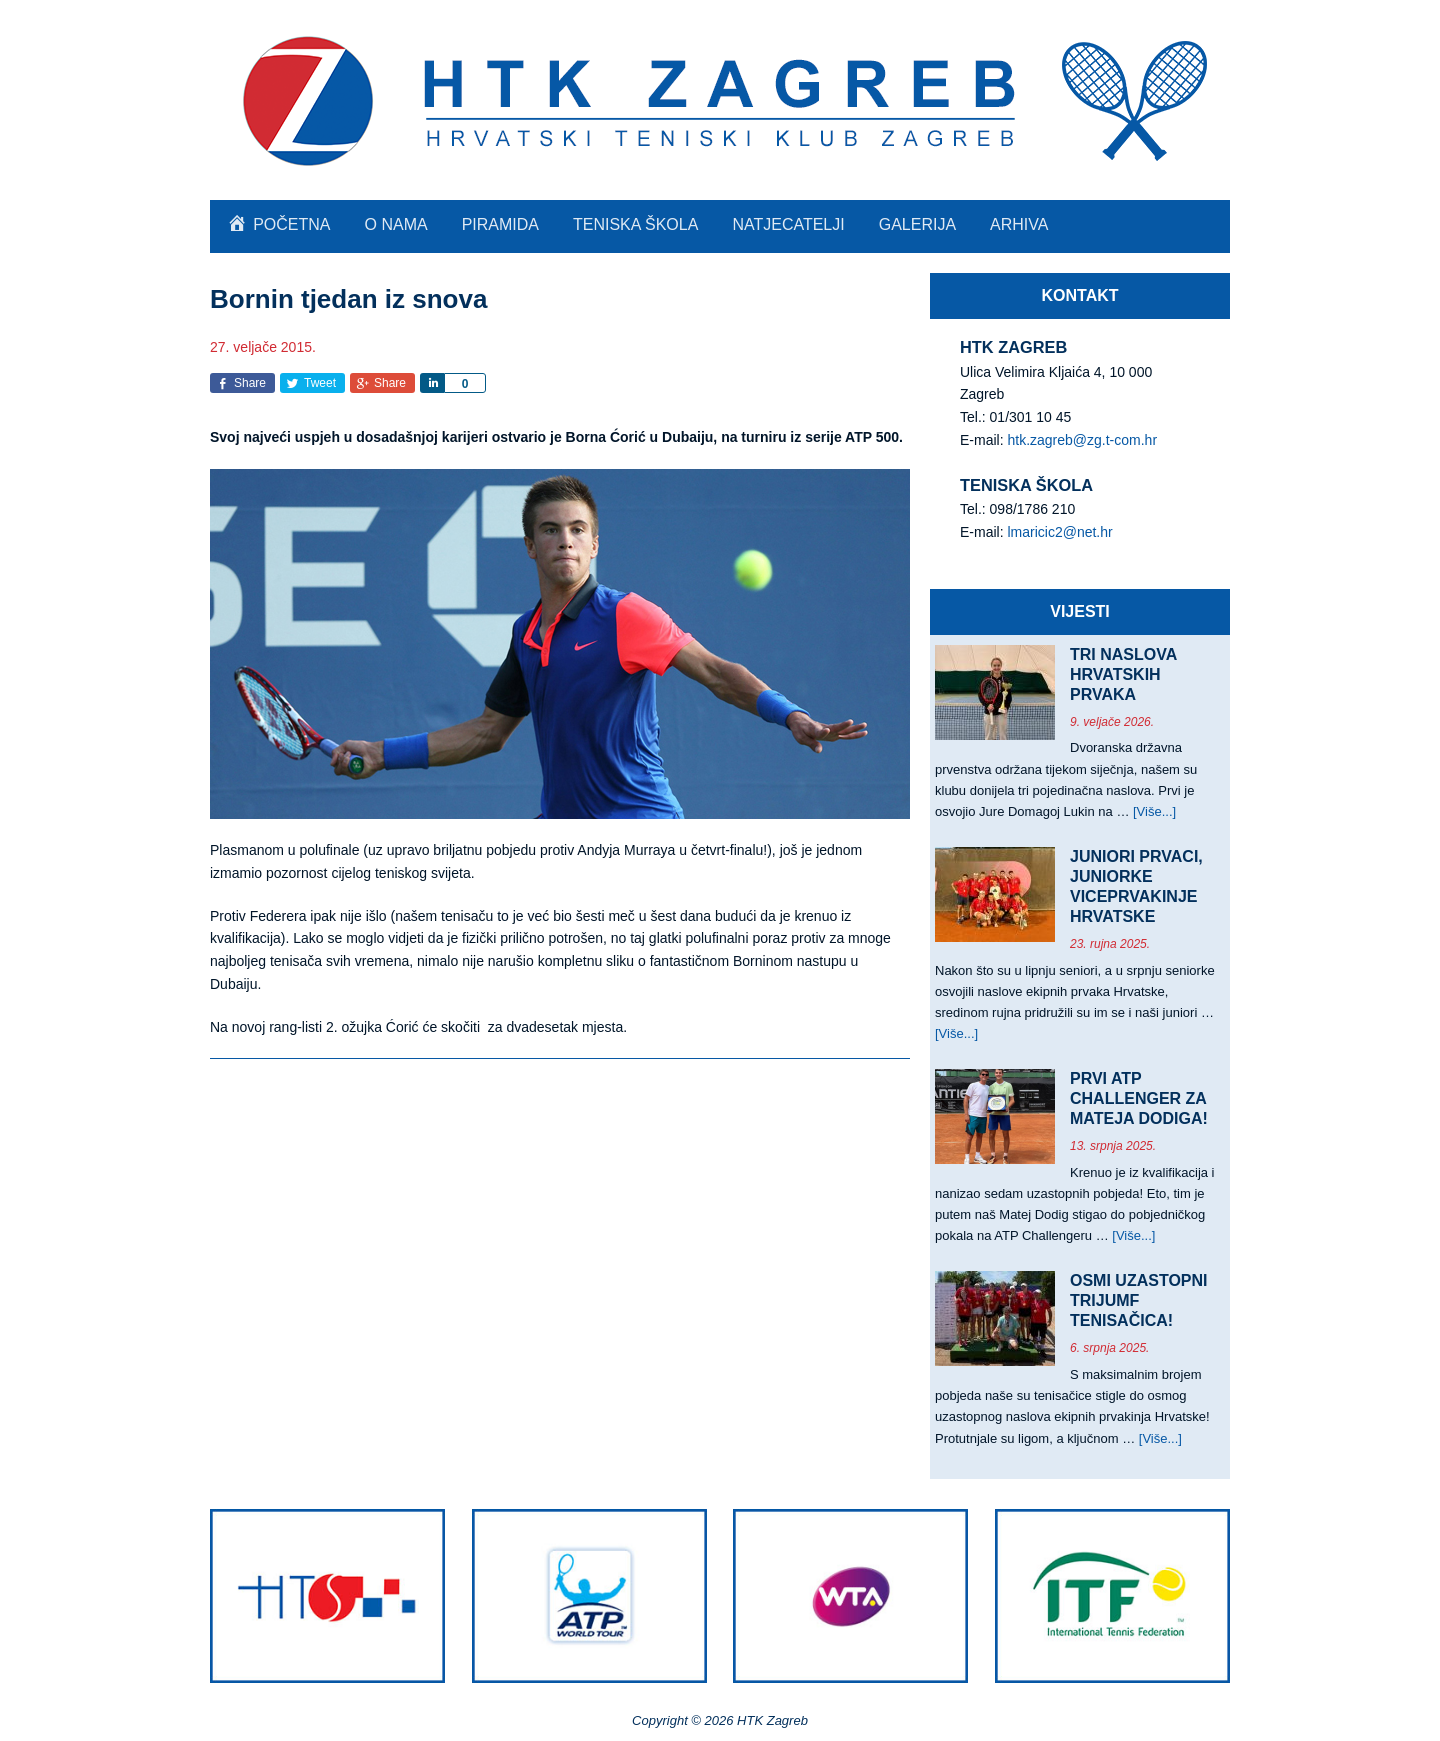  Describe the element at coordinates (1154, 811) in the screenshot. I see `[Više...]` at that location.